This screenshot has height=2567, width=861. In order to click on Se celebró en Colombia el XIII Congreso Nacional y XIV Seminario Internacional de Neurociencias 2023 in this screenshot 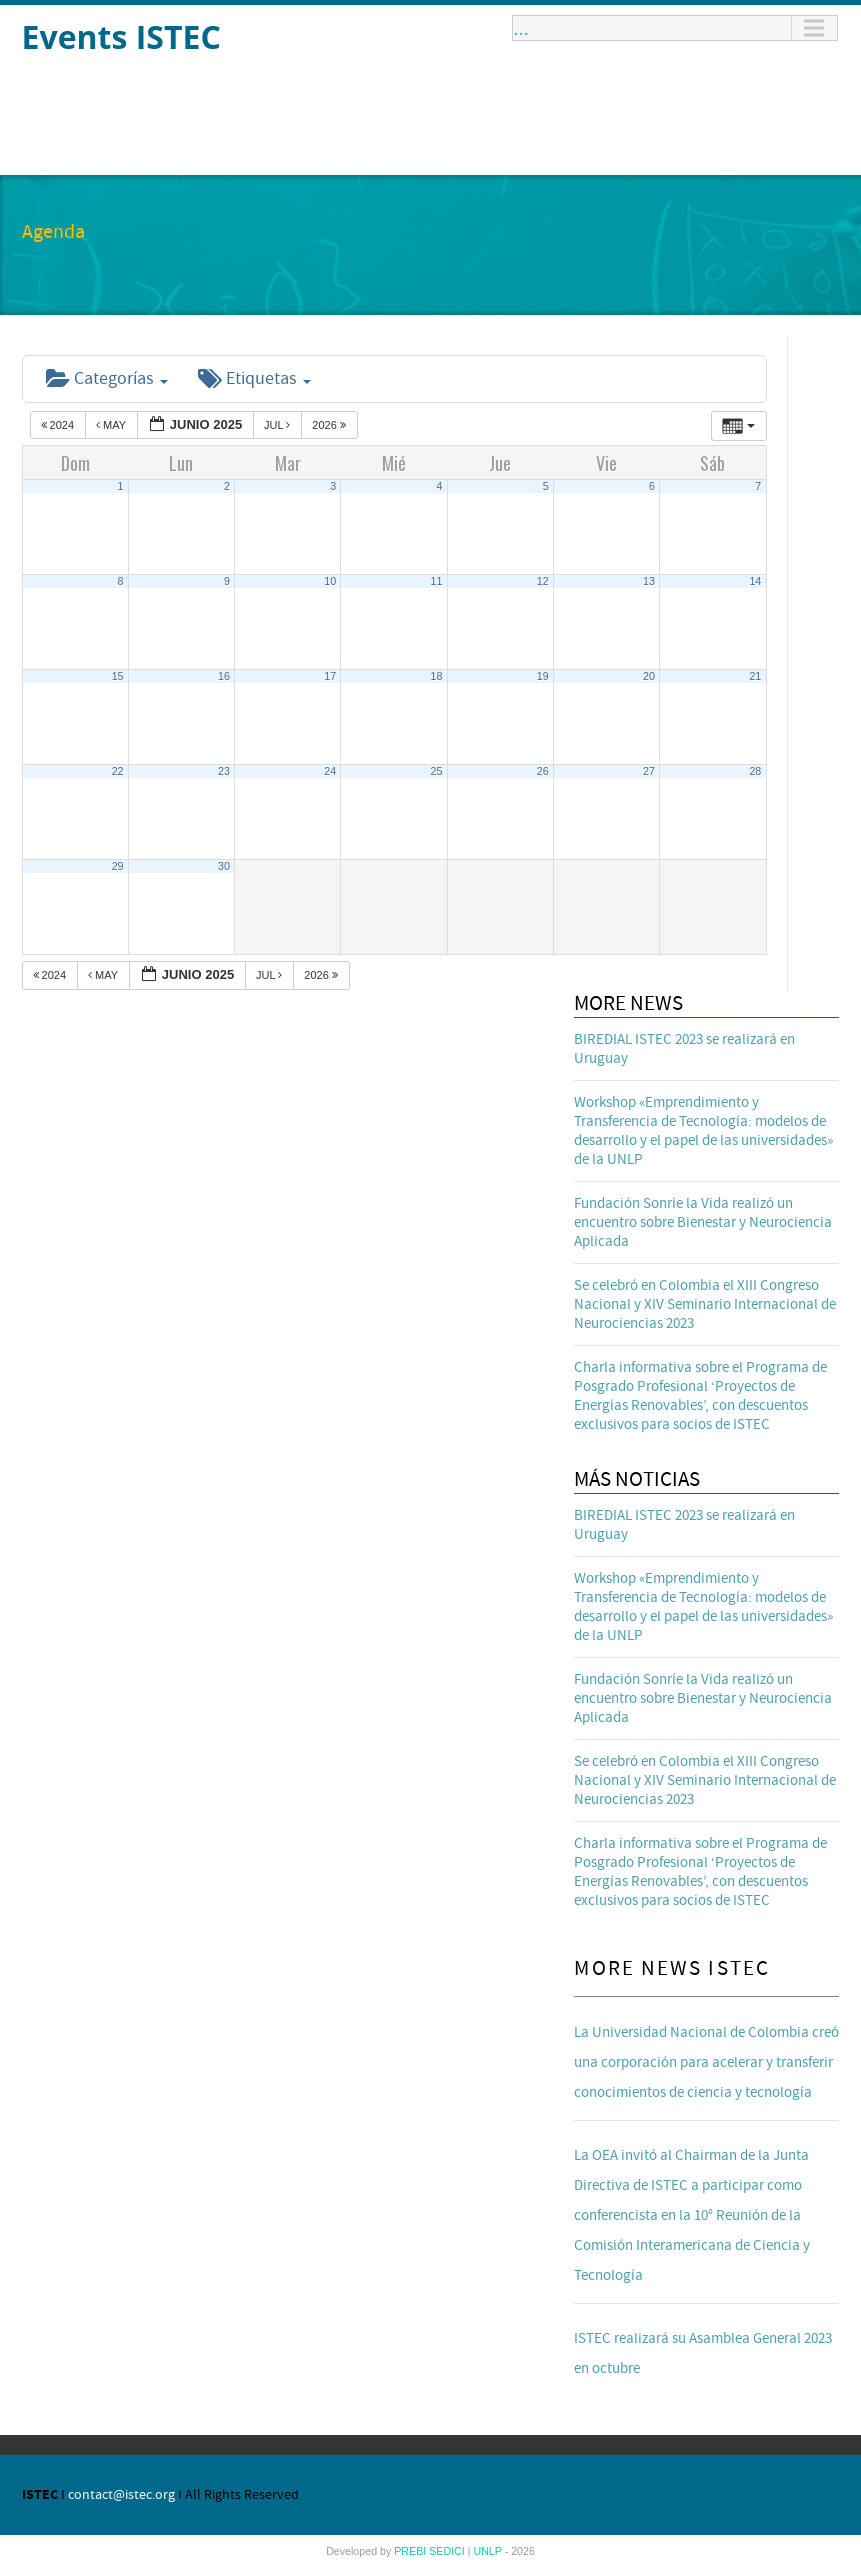, I will do `click(705, 1304)`.